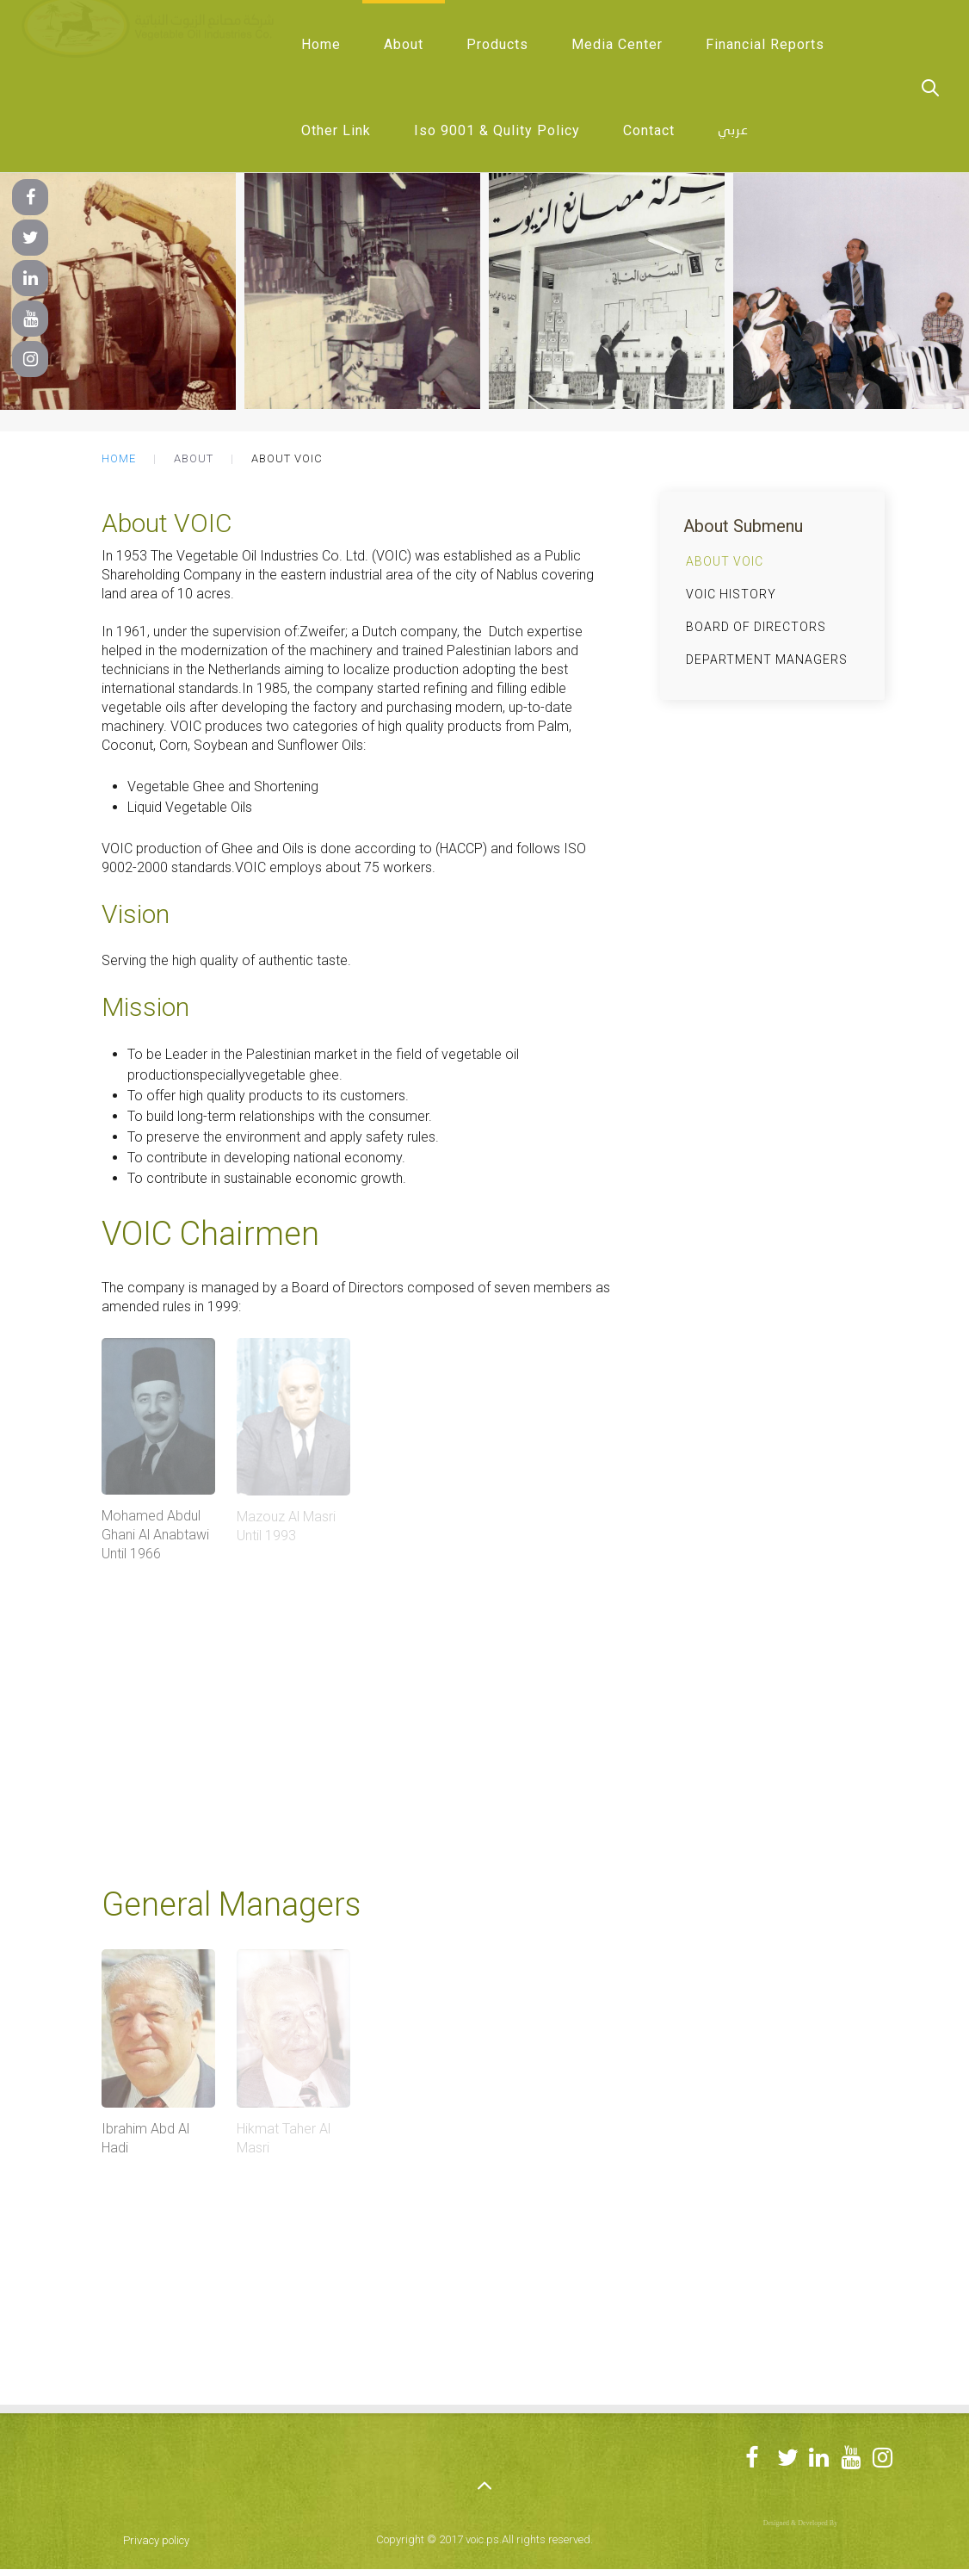 Image resolution: width=969 pixels, height=2576 pixels. Describe the element at coordinates (765, 44) in the screenshot. I see `Financial Reports` at that location.